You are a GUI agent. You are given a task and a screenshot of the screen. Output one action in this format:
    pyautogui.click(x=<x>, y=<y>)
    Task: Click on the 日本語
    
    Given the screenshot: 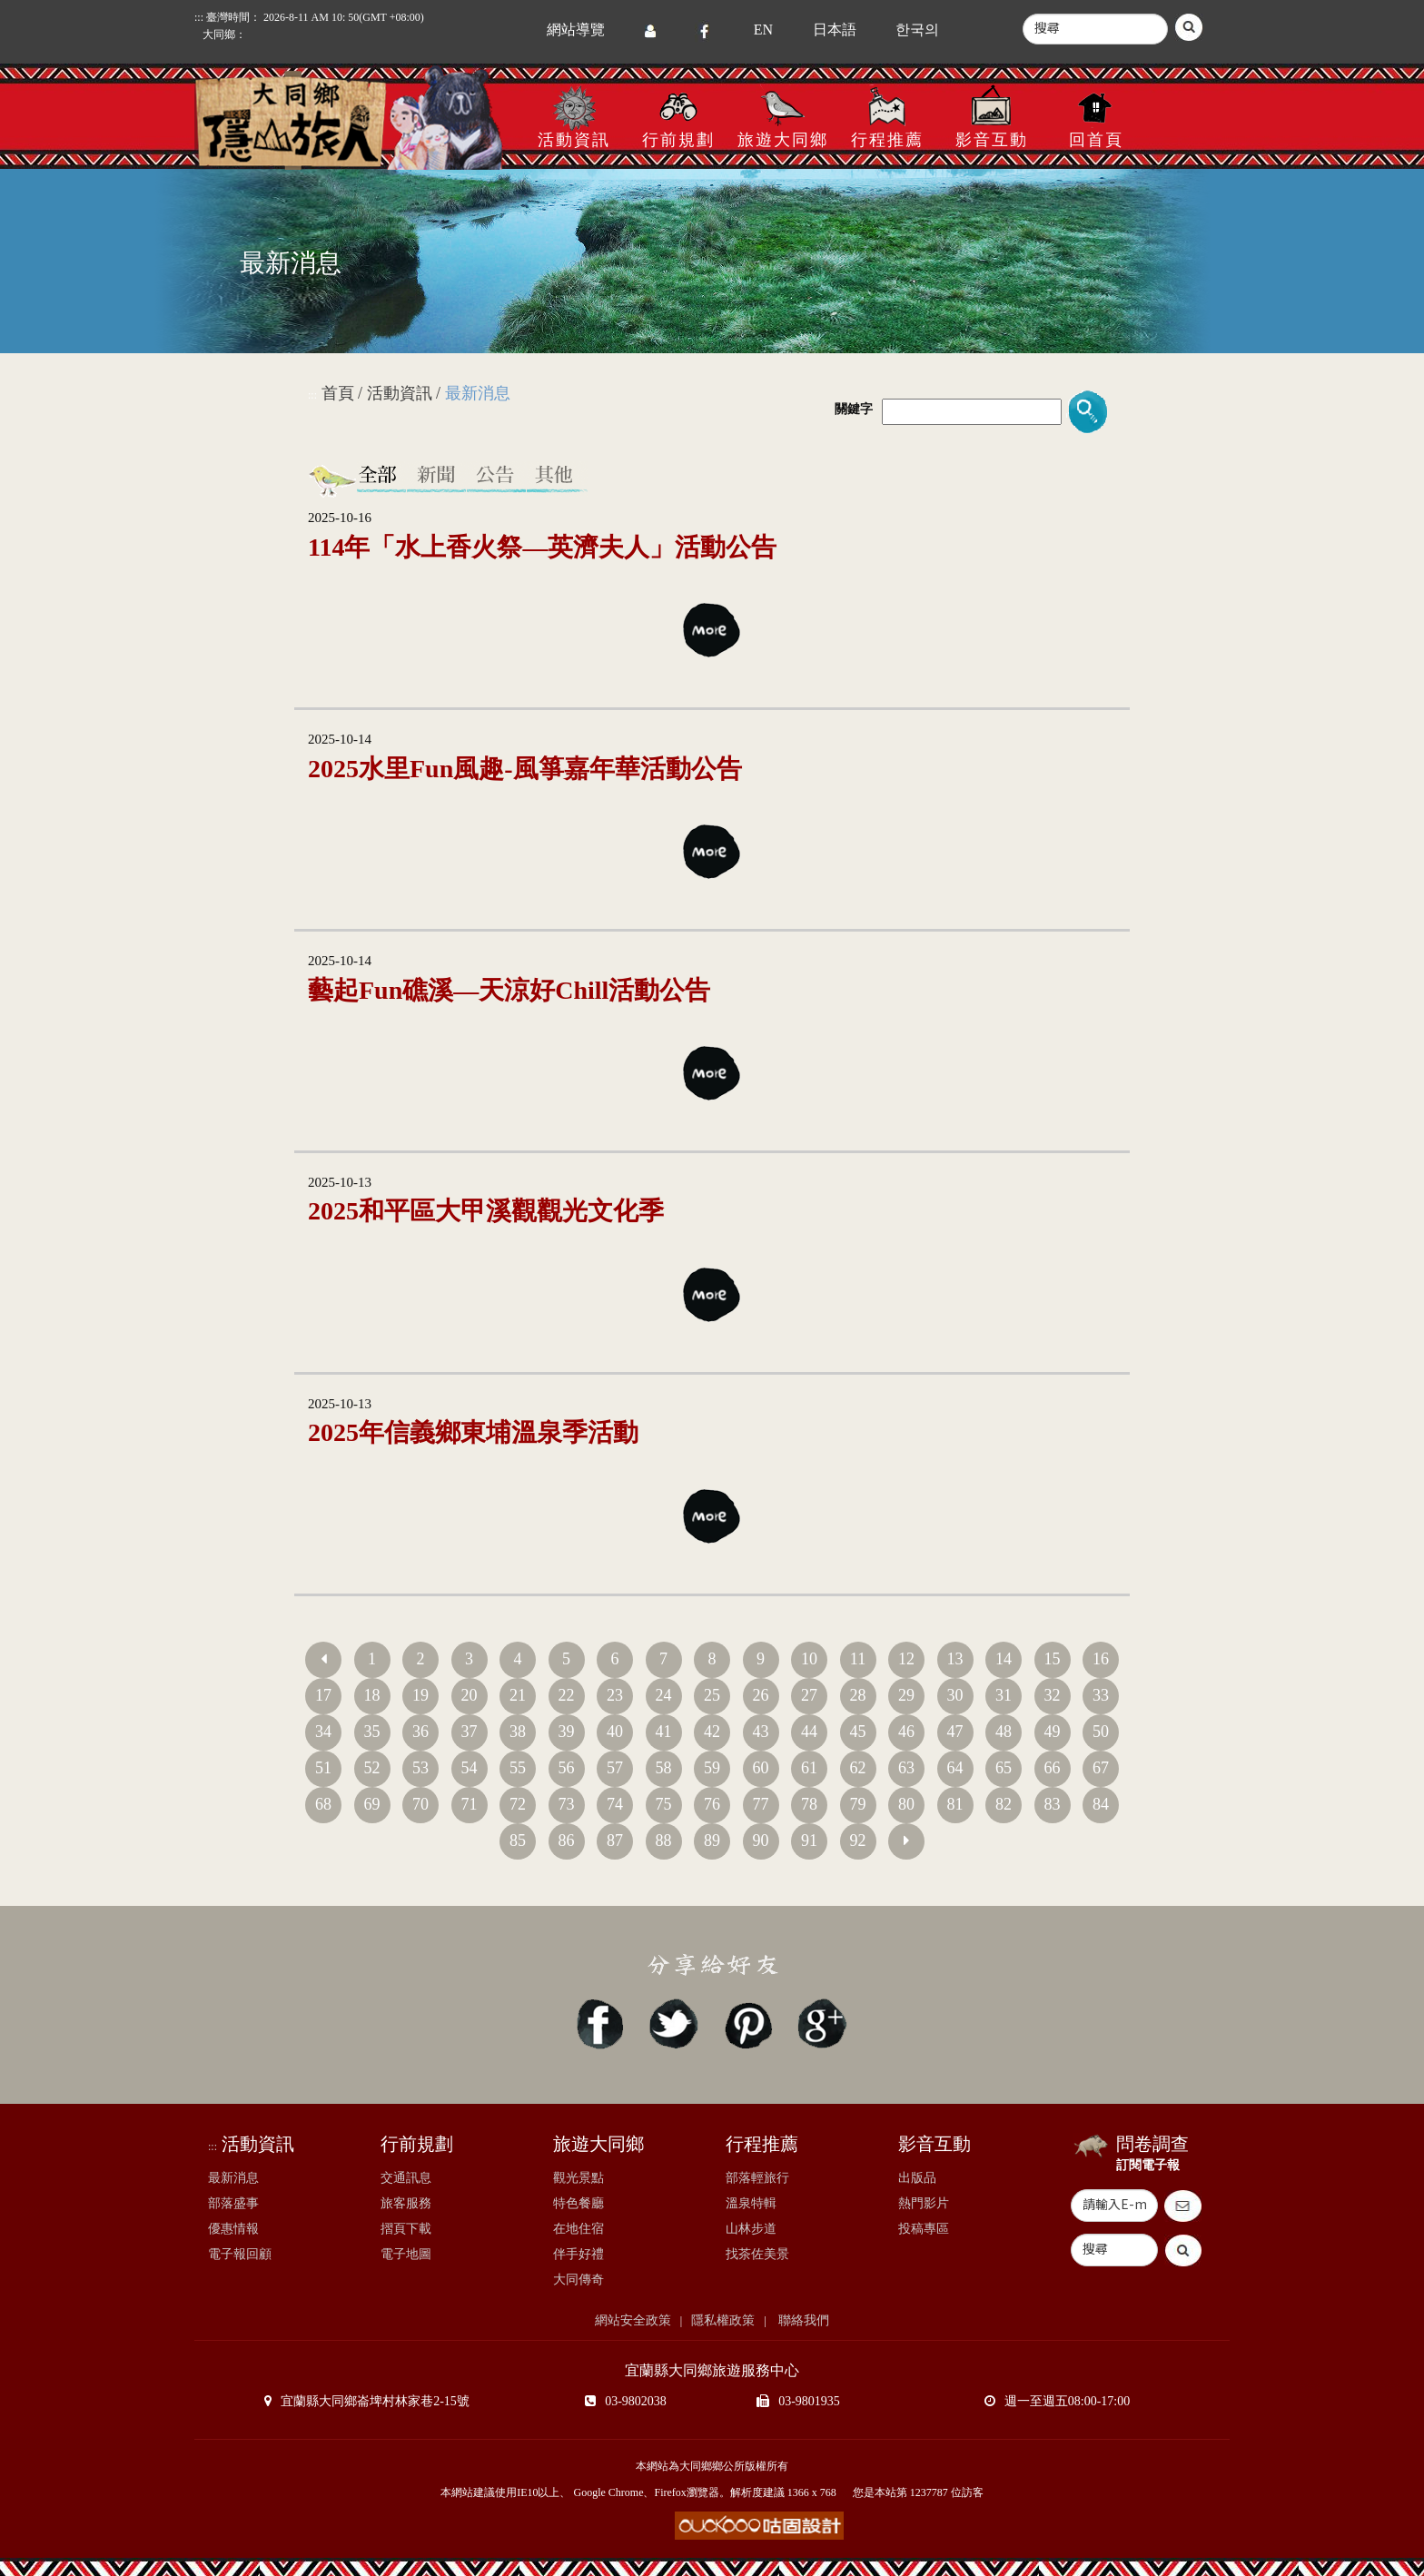 What is the action you would take?
    pyautogui.click(x=834, y=29)
    